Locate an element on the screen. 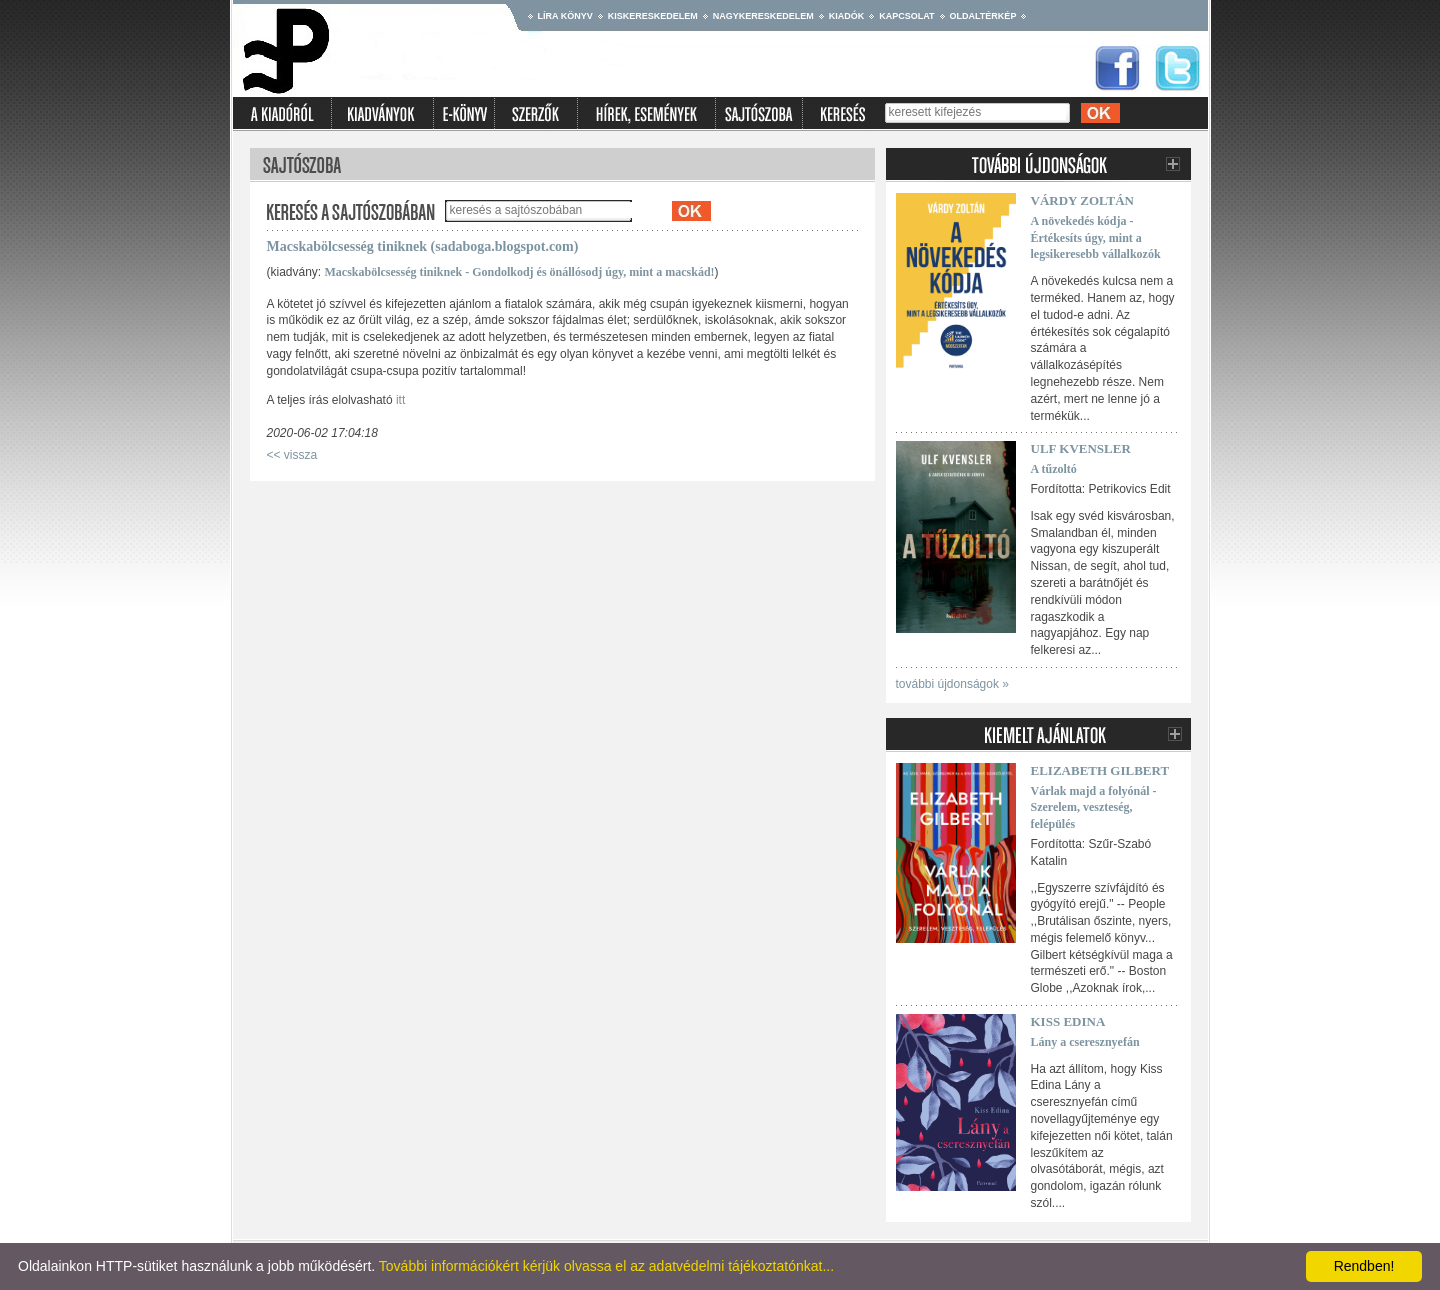 This screenshot has width=1440, height=1290. Elizabeth Gilbert is located at coordinates (1100, 770).